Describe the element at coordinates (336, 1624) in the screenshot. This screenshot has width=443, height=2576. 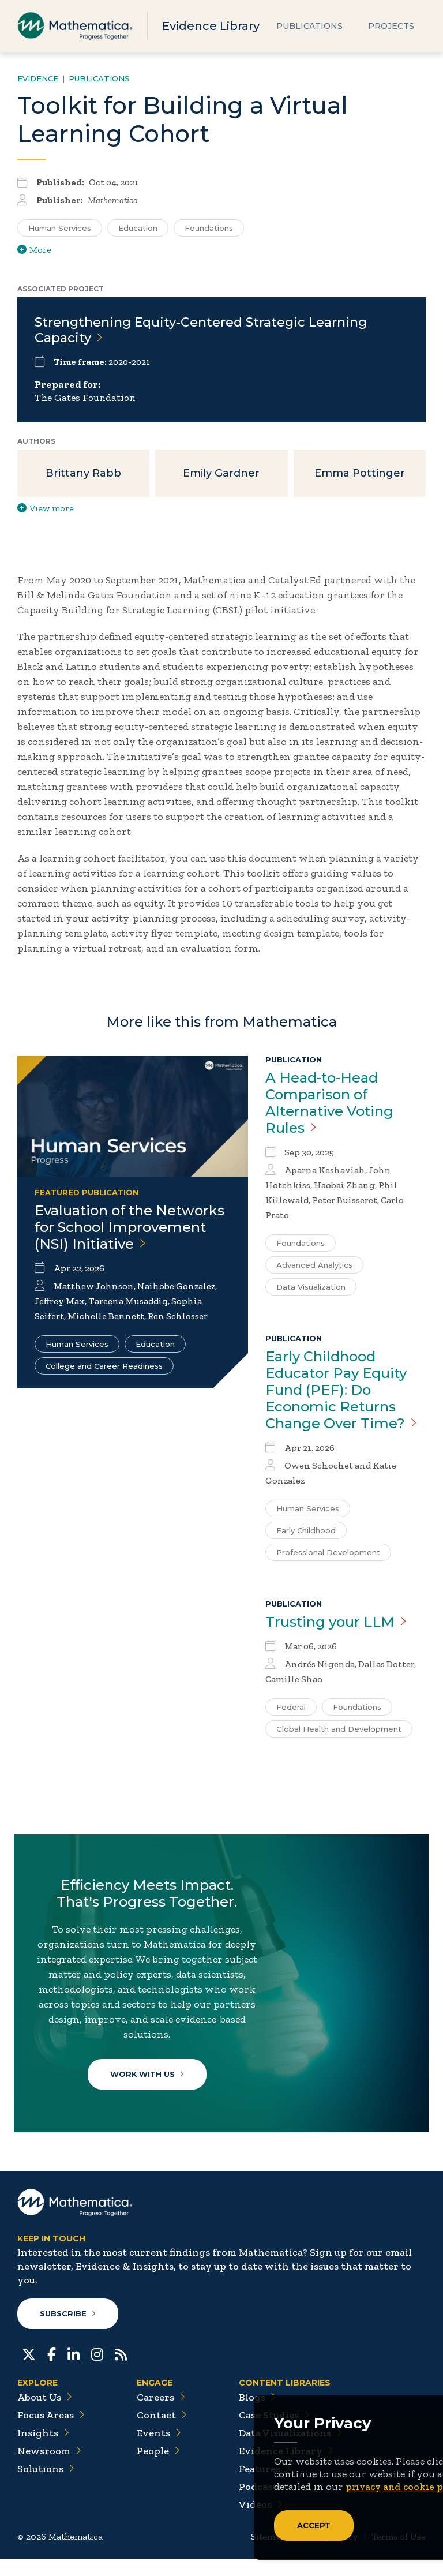
I see `Trusting your` at that location.